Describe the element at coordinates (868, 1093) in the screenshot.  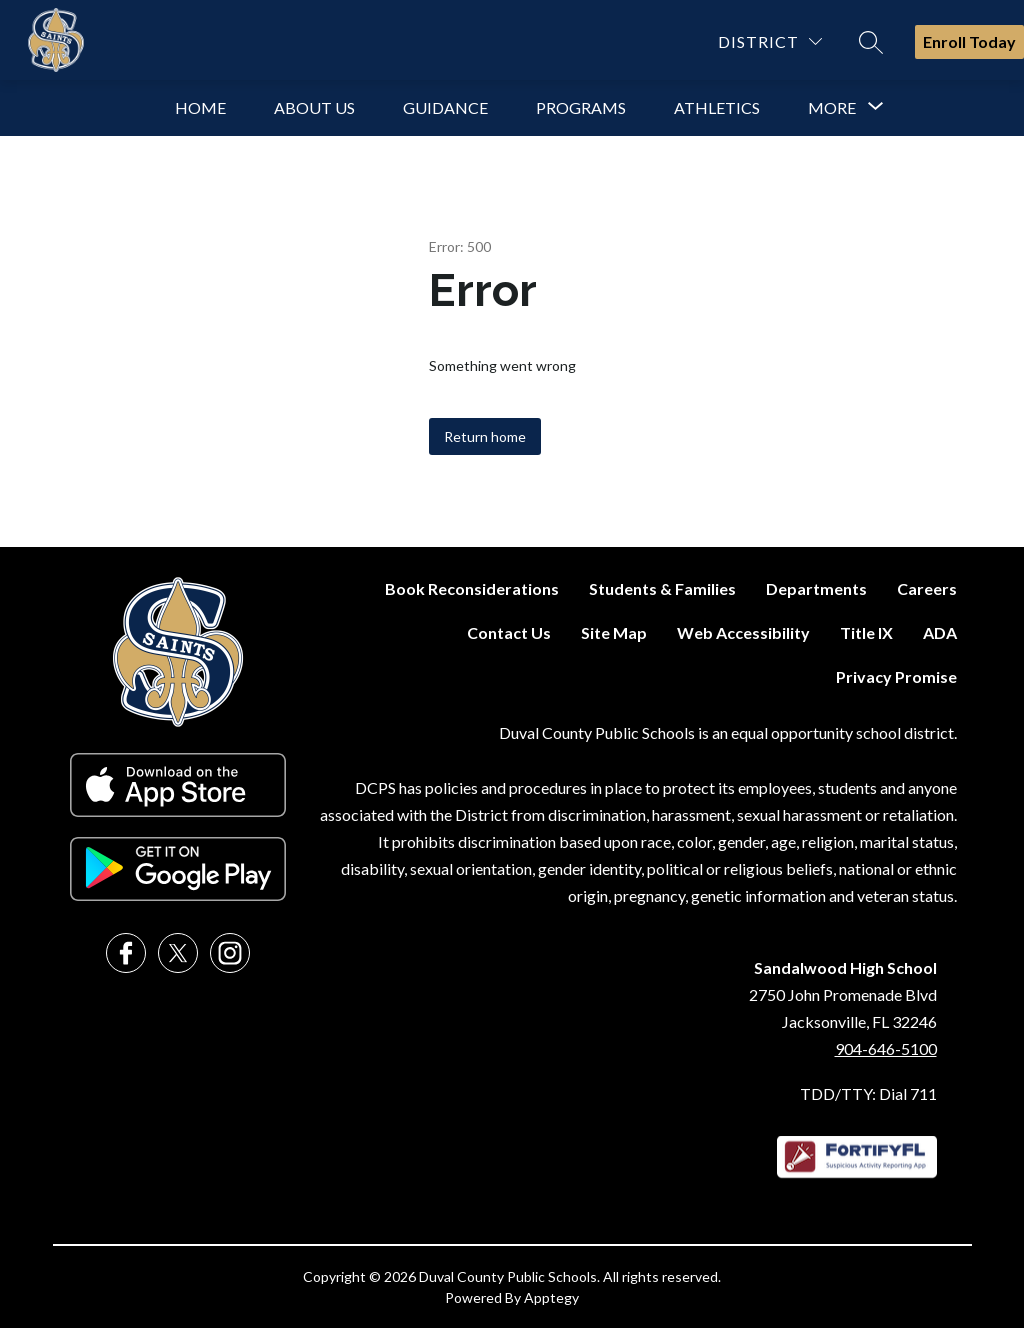
I see `TDD/TTY: Dial 711` at that location.